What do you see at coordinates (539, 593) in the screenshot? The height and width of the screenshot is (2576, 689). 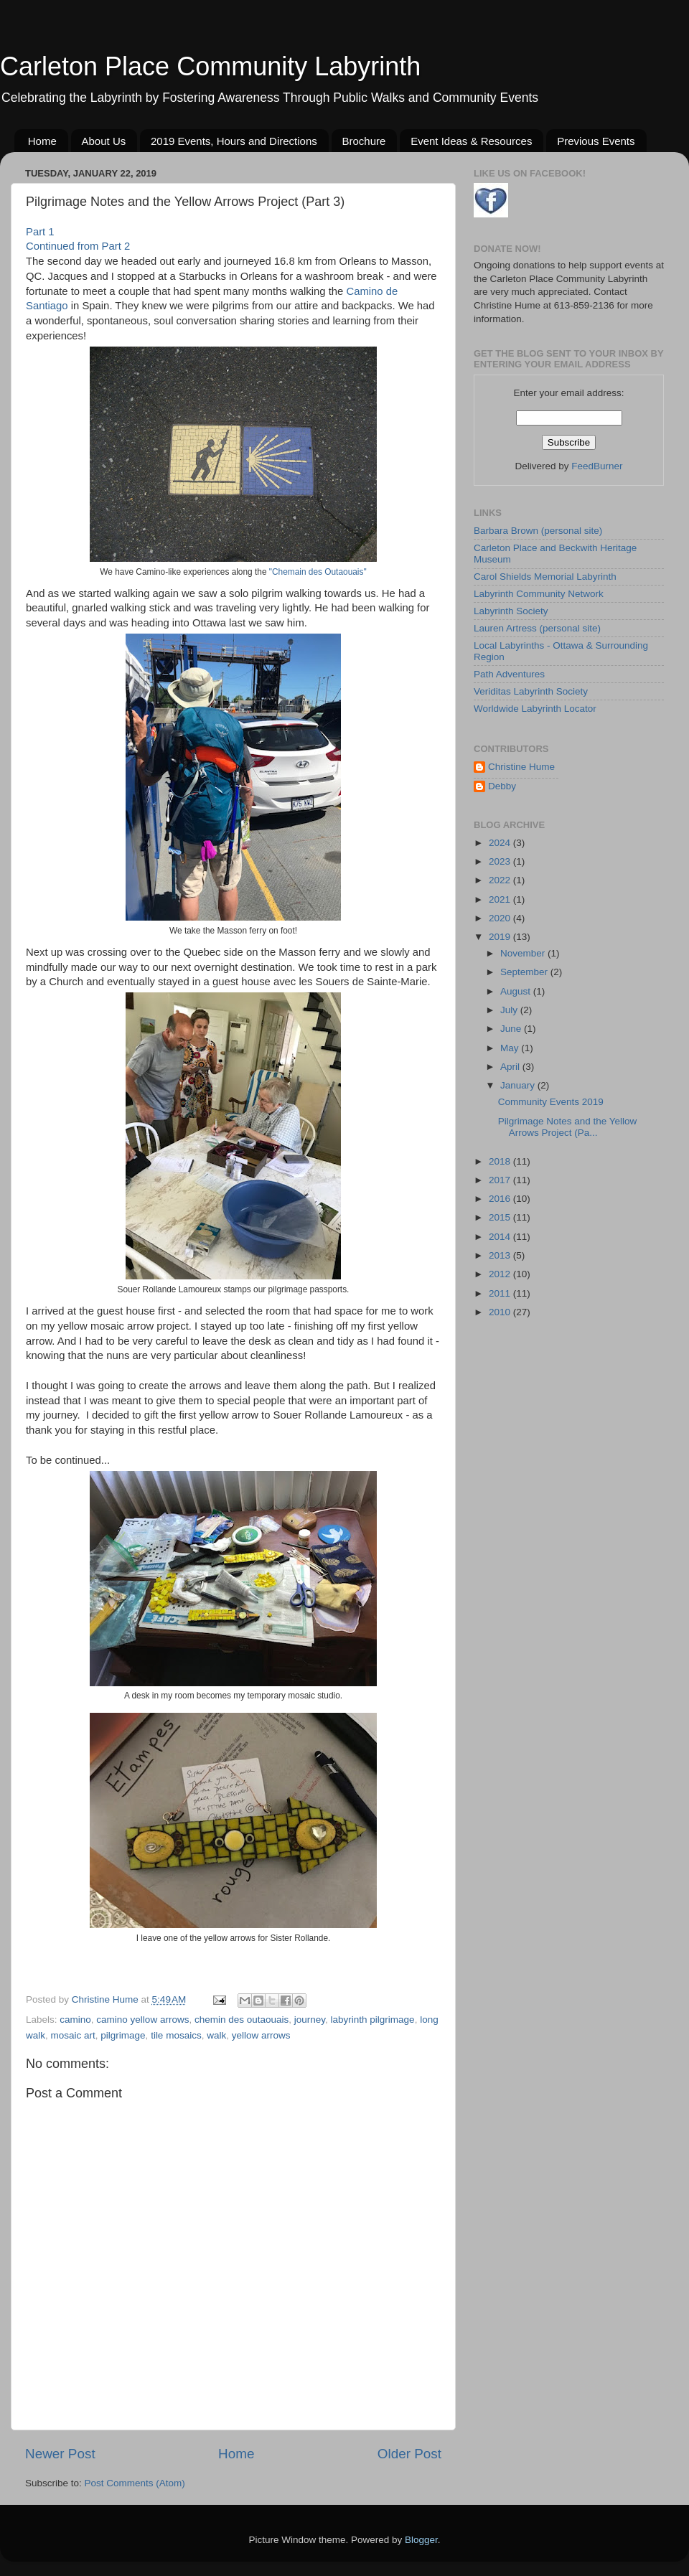 I see `Labyrinth Community Network` at bounding box center [539, 593].